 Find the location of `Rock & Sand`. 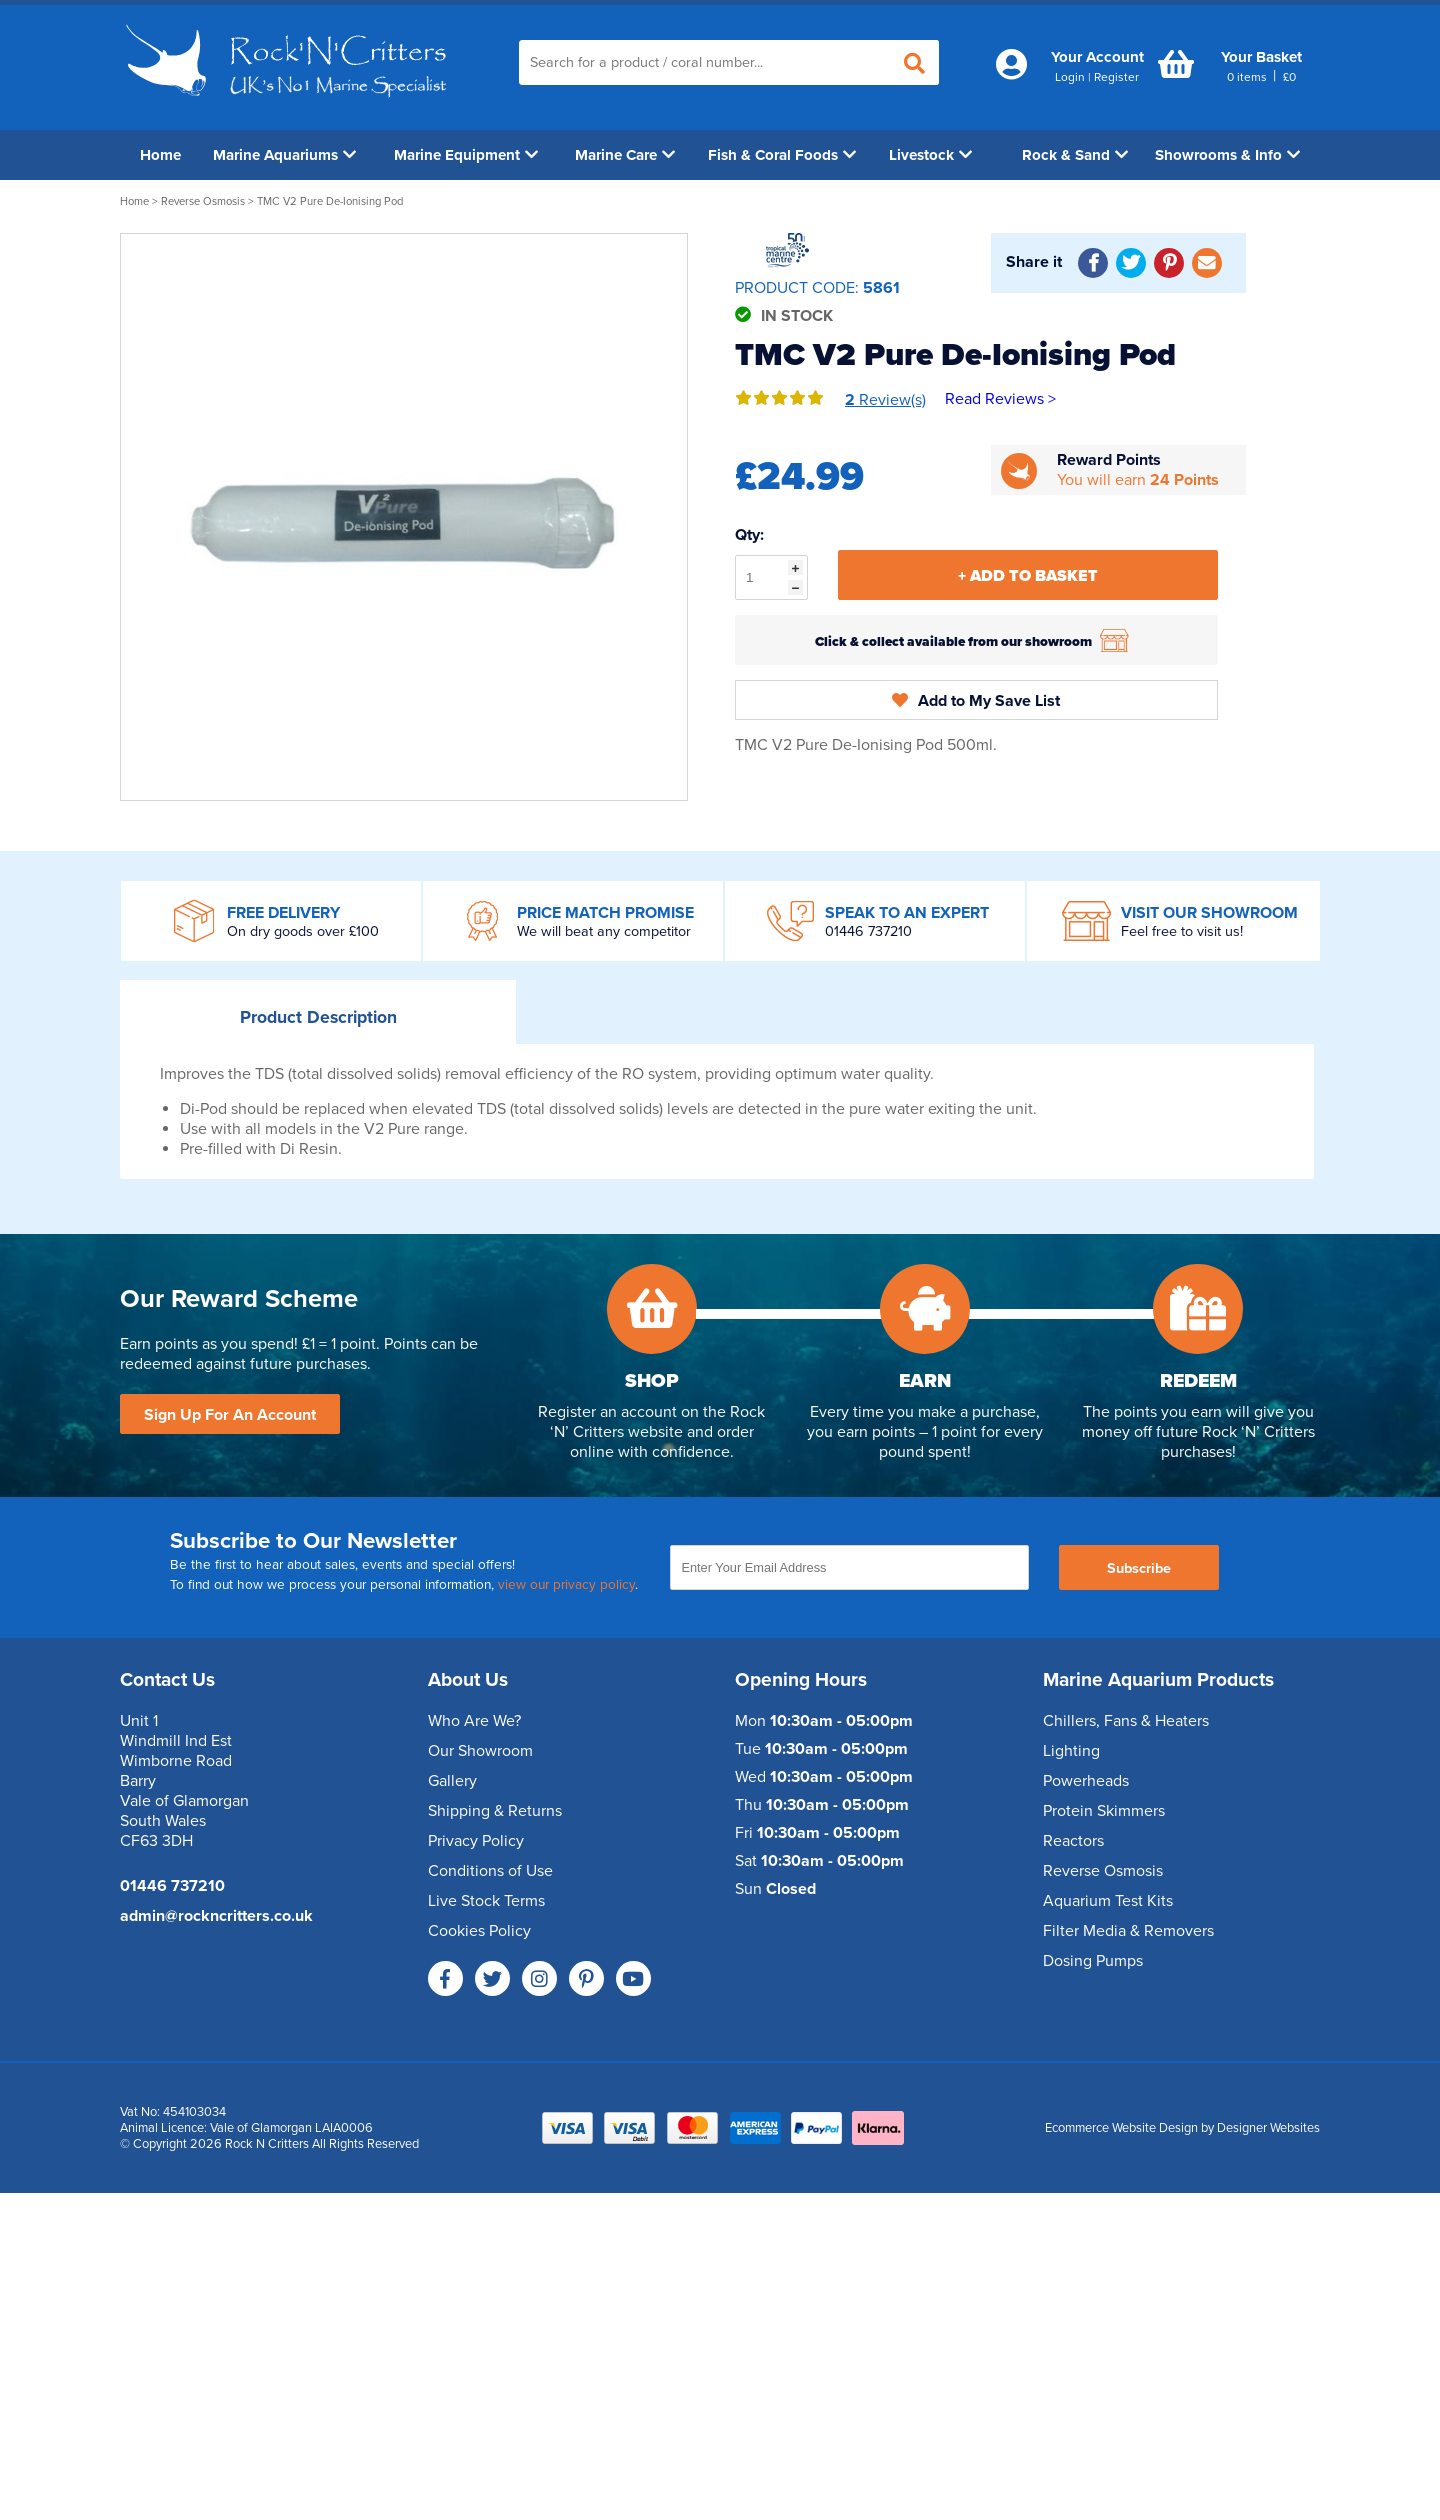

Rock & Sand is located at coordinates (1075, 155).